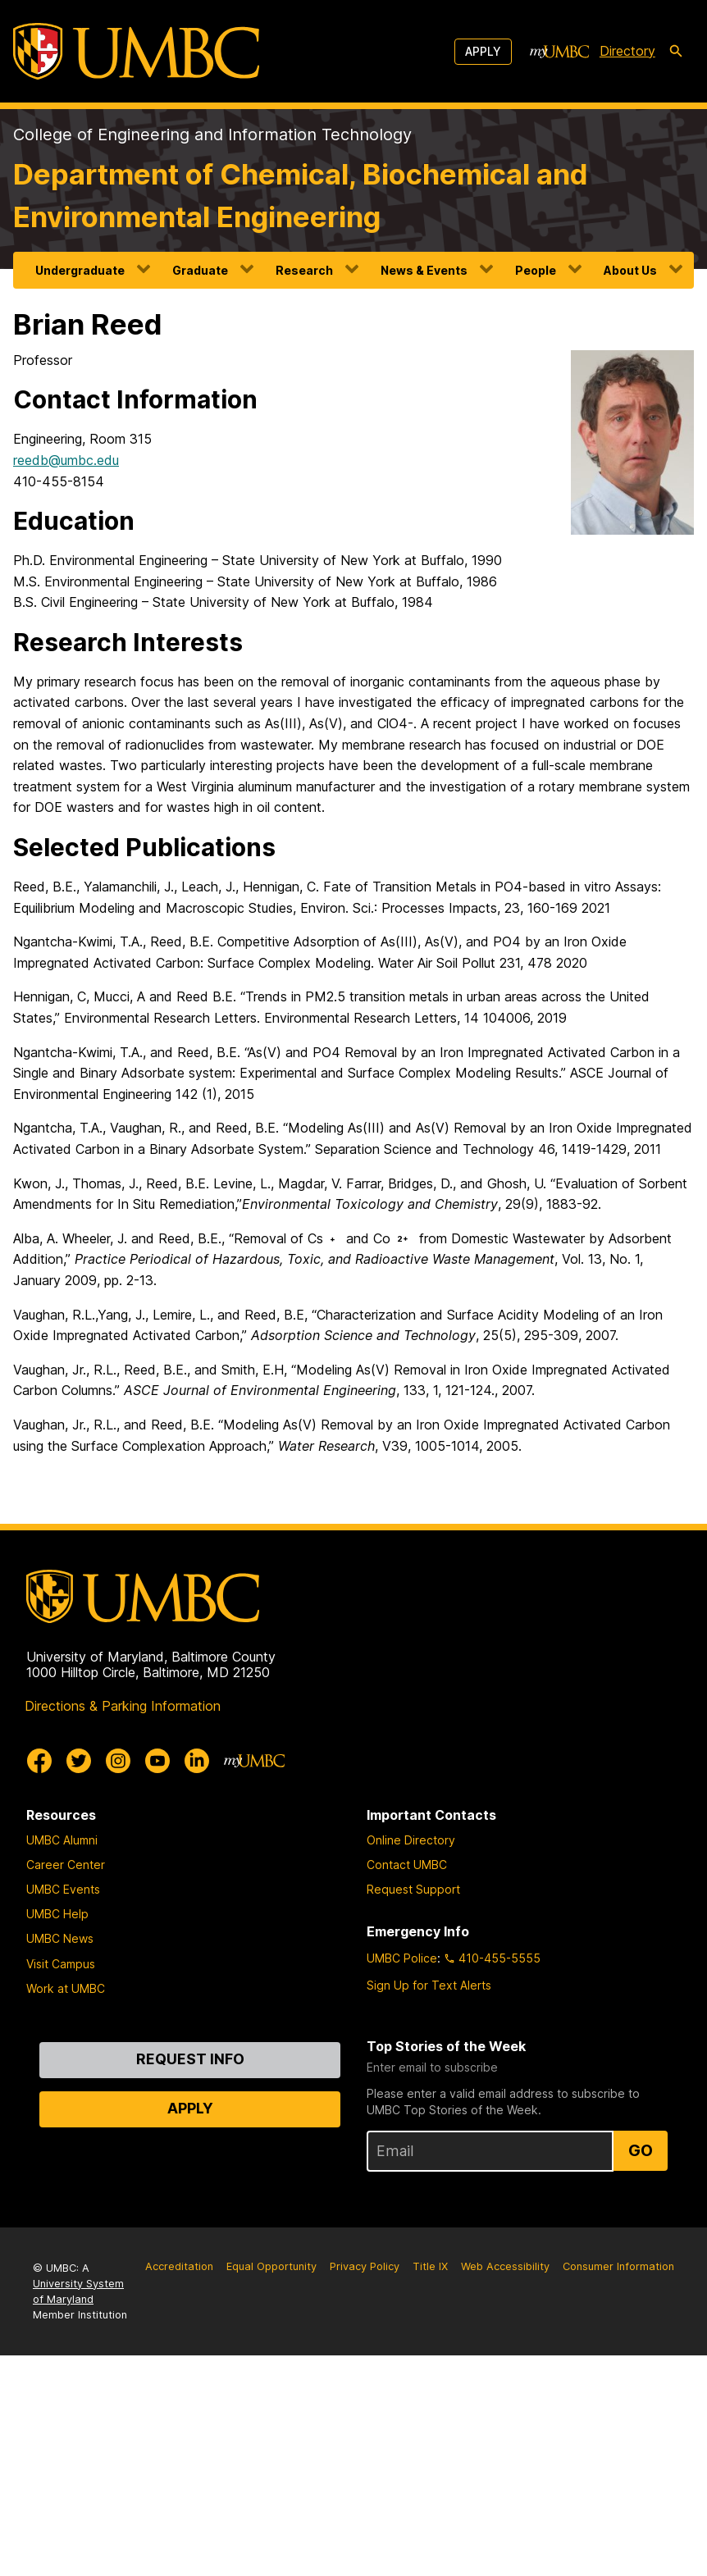 This screenshot has width=707, height=2576. I want to click on Graduate, so click(200, 270).